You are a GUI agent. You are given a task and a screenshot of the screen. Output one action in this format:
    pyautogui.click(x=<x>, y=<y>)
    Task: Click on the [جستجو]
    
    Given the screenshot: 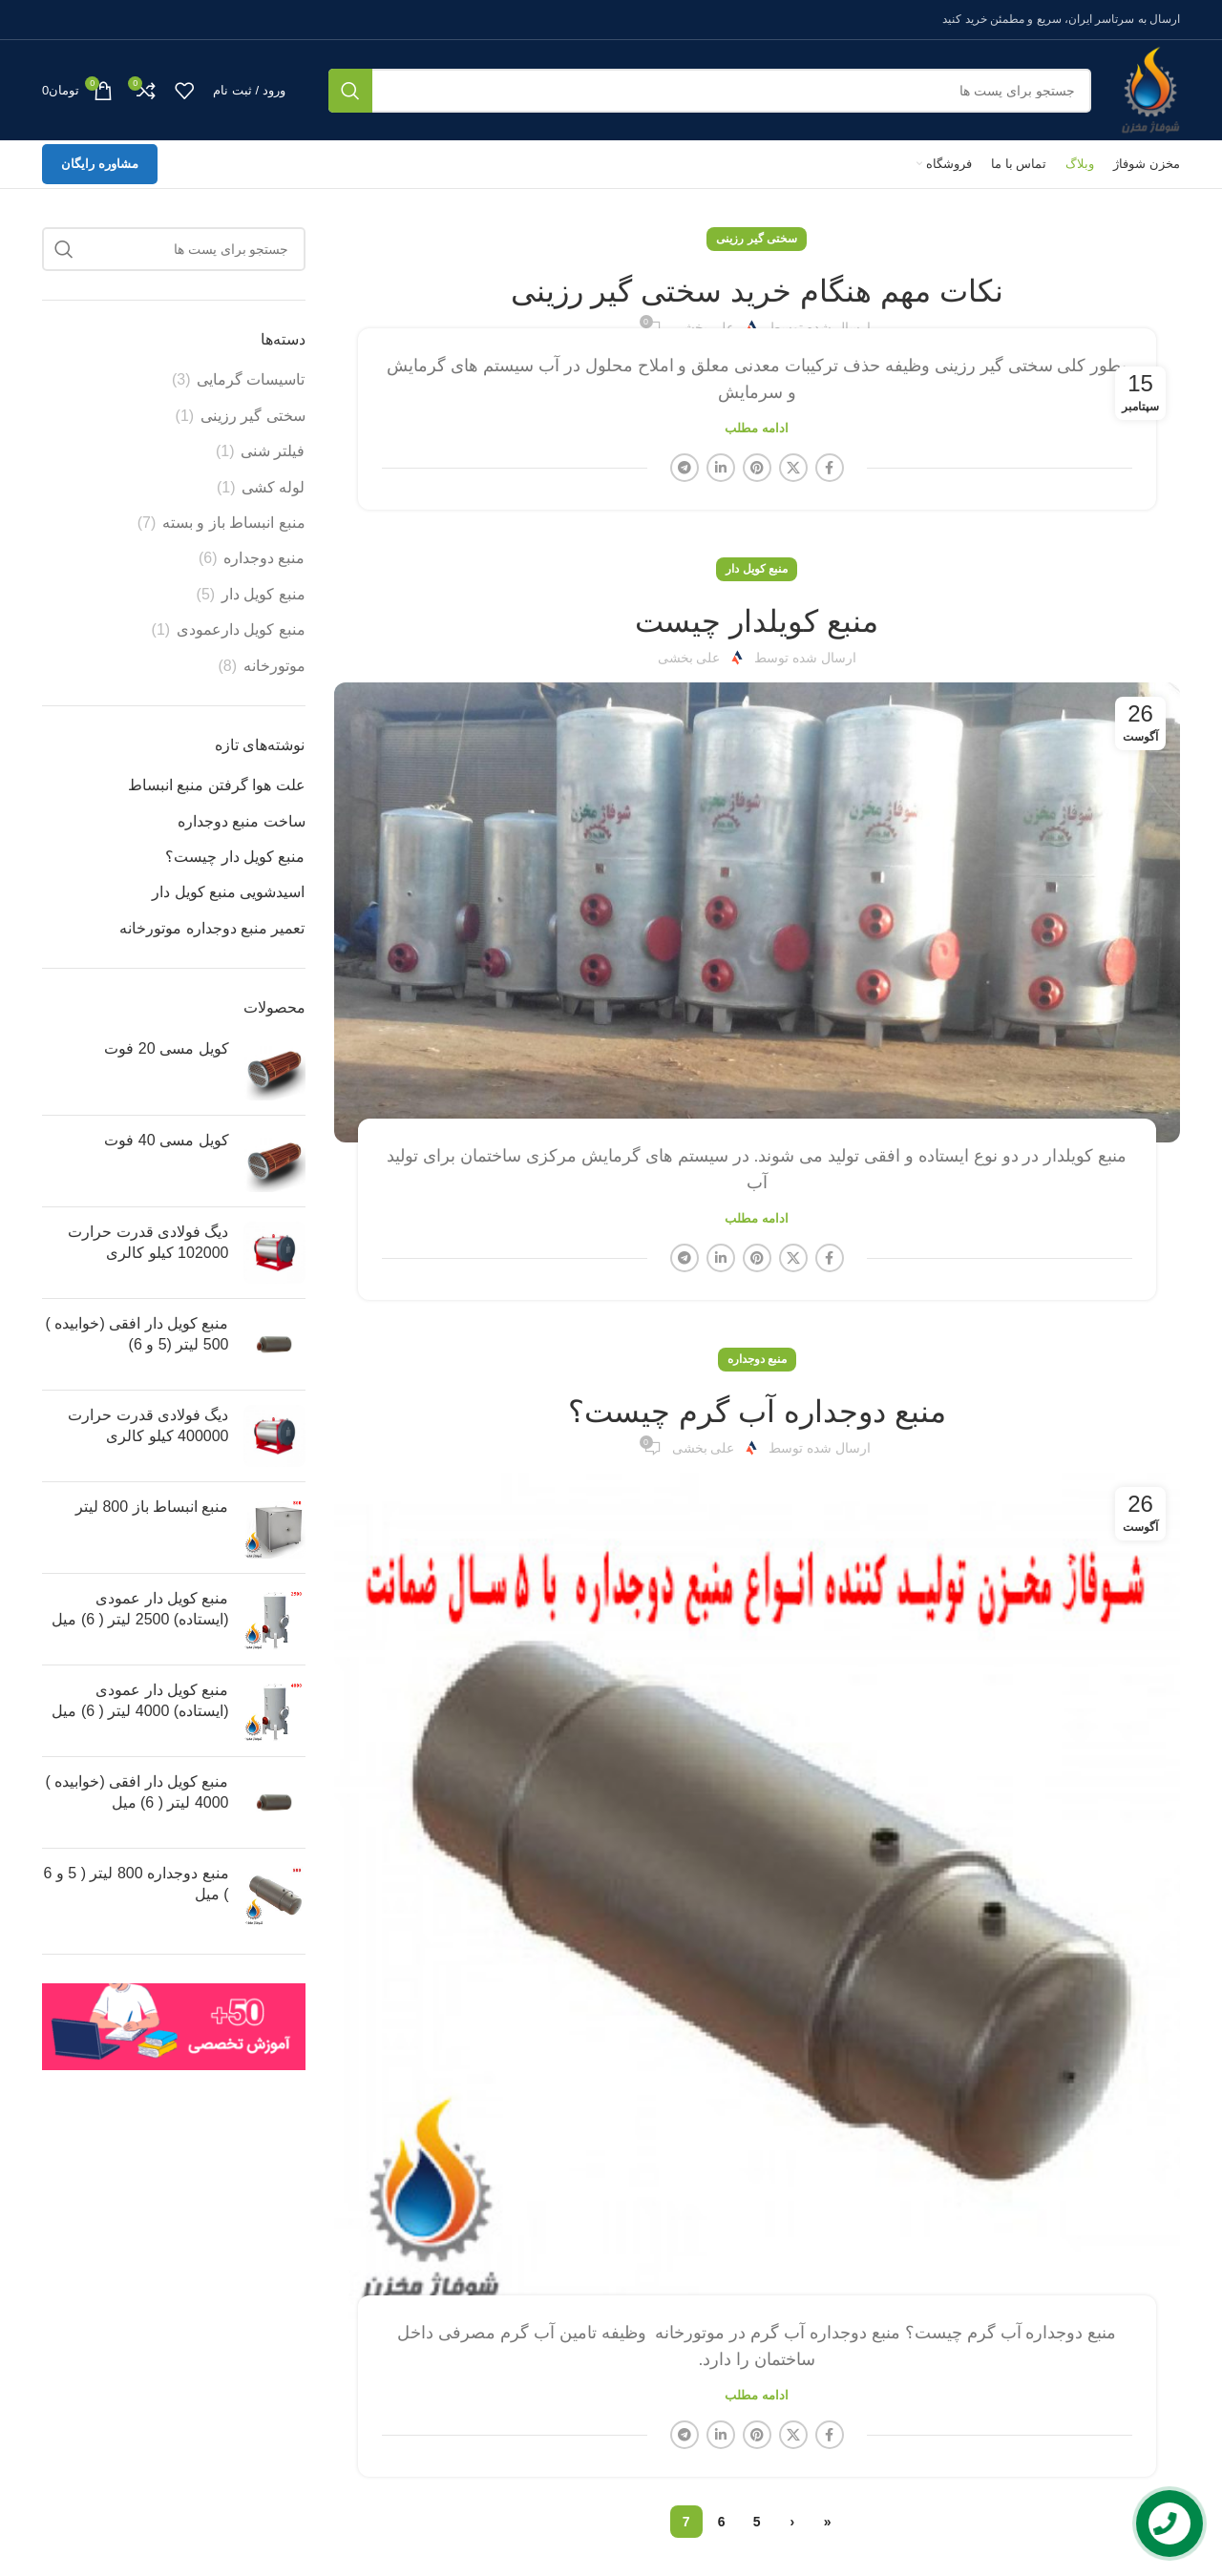 What is the action you would take?
    pyautogui.click(x=709, y=91)
    